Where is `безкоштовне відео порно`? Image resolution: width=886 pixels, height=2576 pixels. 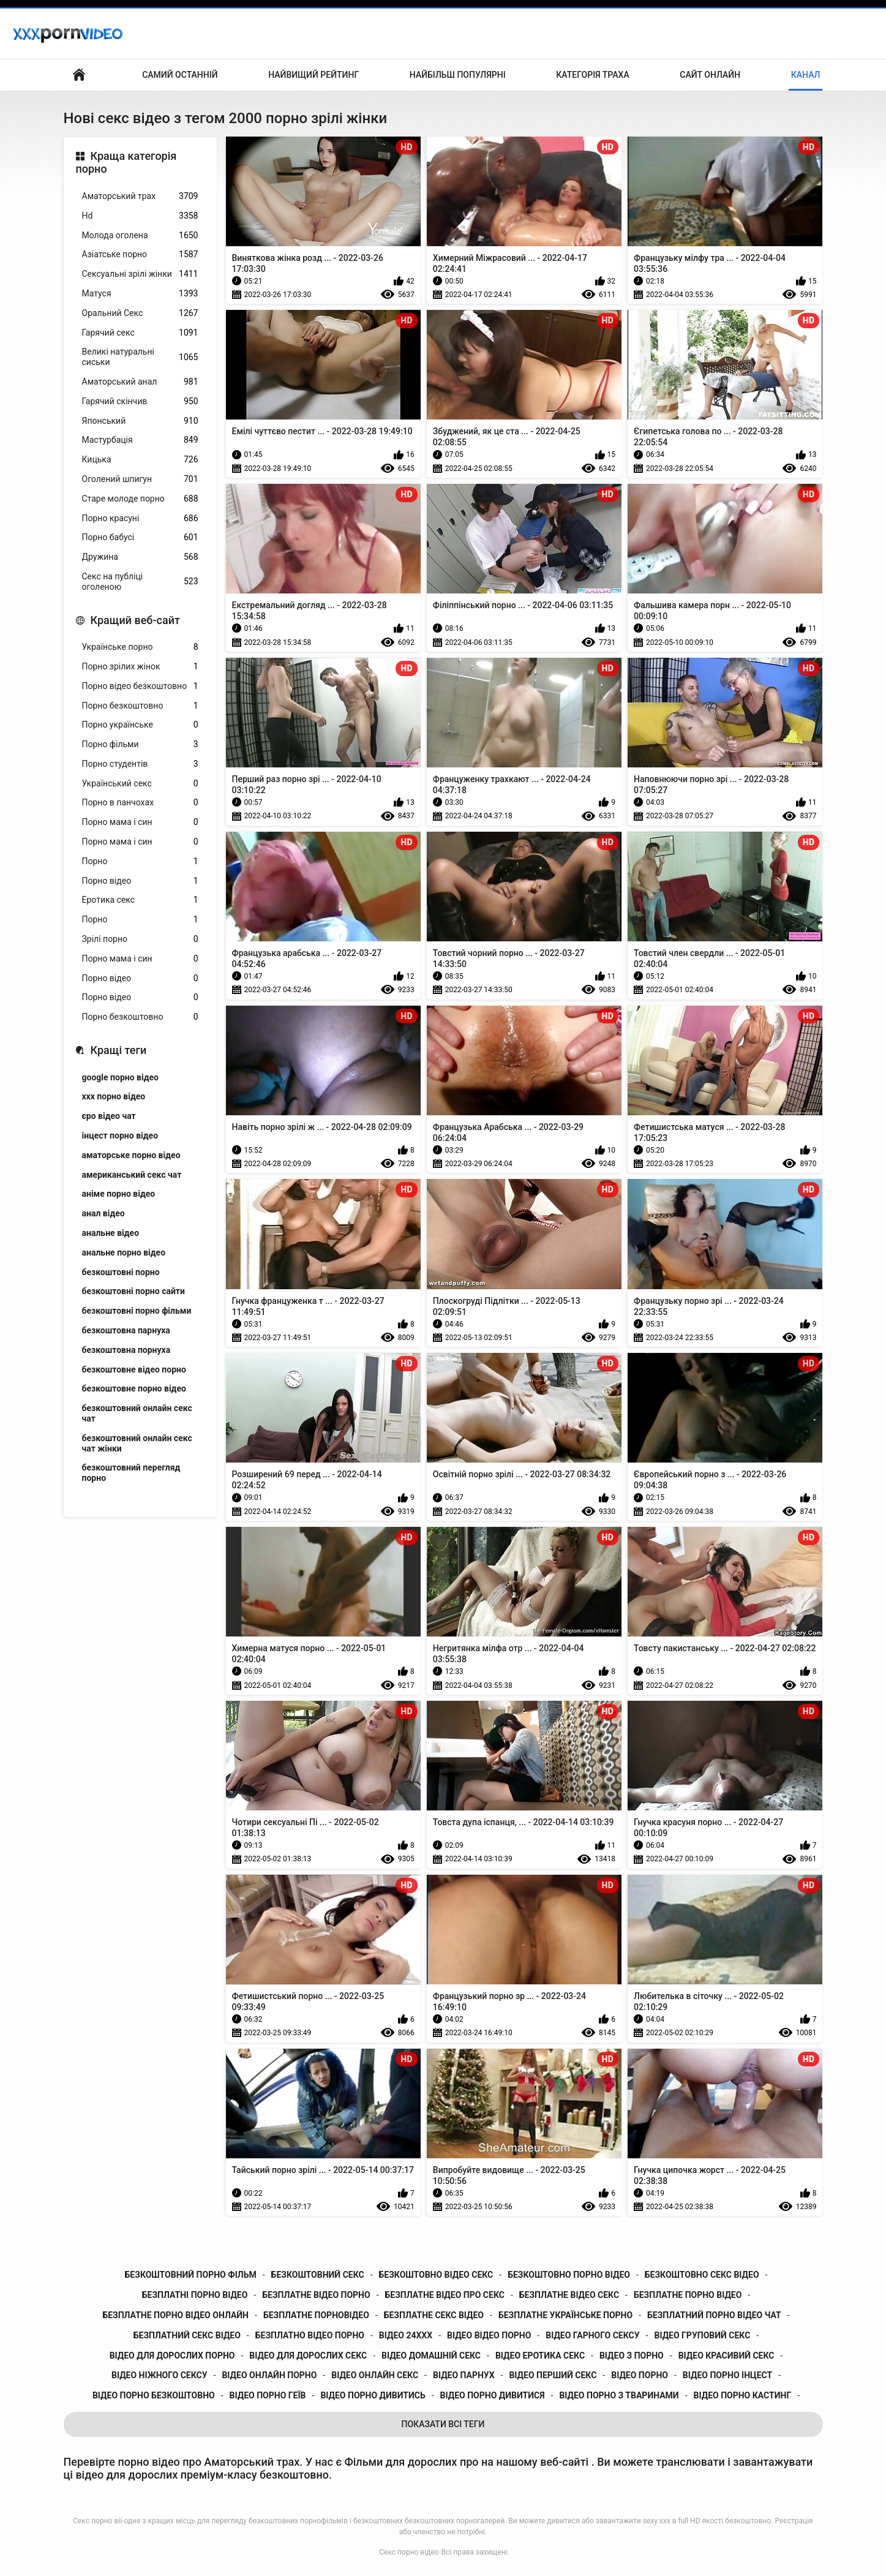
безкоштовне відео порно is located at coordinates (134, 1369).